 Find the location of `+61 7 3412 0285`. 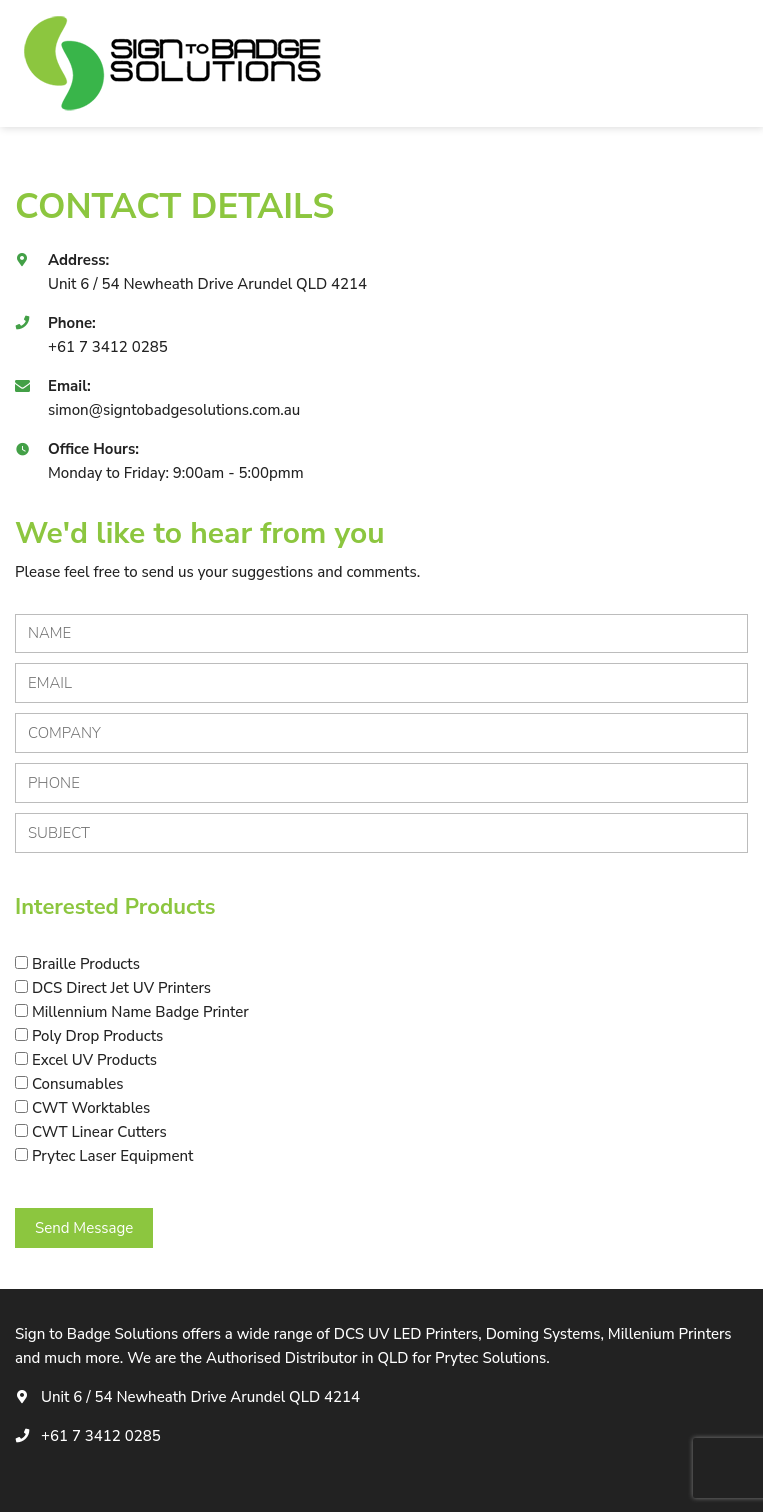

+61 7 3412 0285 is located at coordinates (108, 347).